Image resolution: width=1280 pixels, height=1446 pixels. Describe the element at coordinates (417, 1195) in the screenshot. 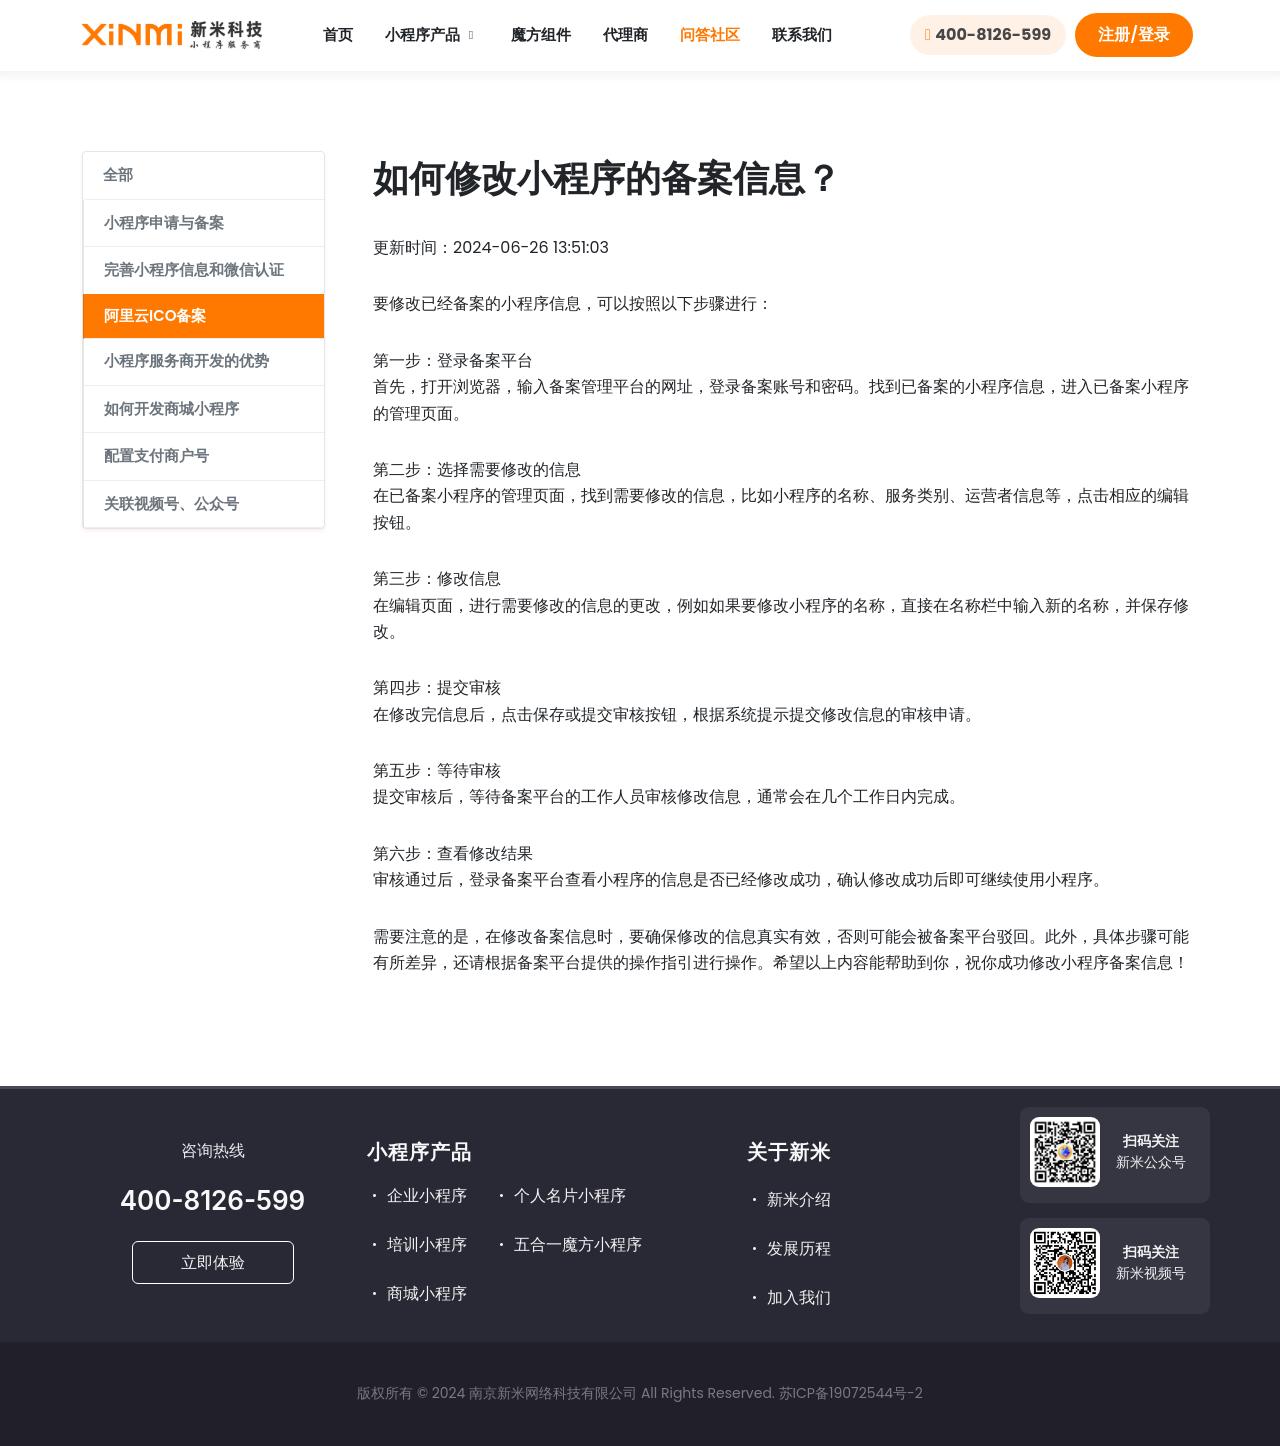

I see `企业小程序` at that location.